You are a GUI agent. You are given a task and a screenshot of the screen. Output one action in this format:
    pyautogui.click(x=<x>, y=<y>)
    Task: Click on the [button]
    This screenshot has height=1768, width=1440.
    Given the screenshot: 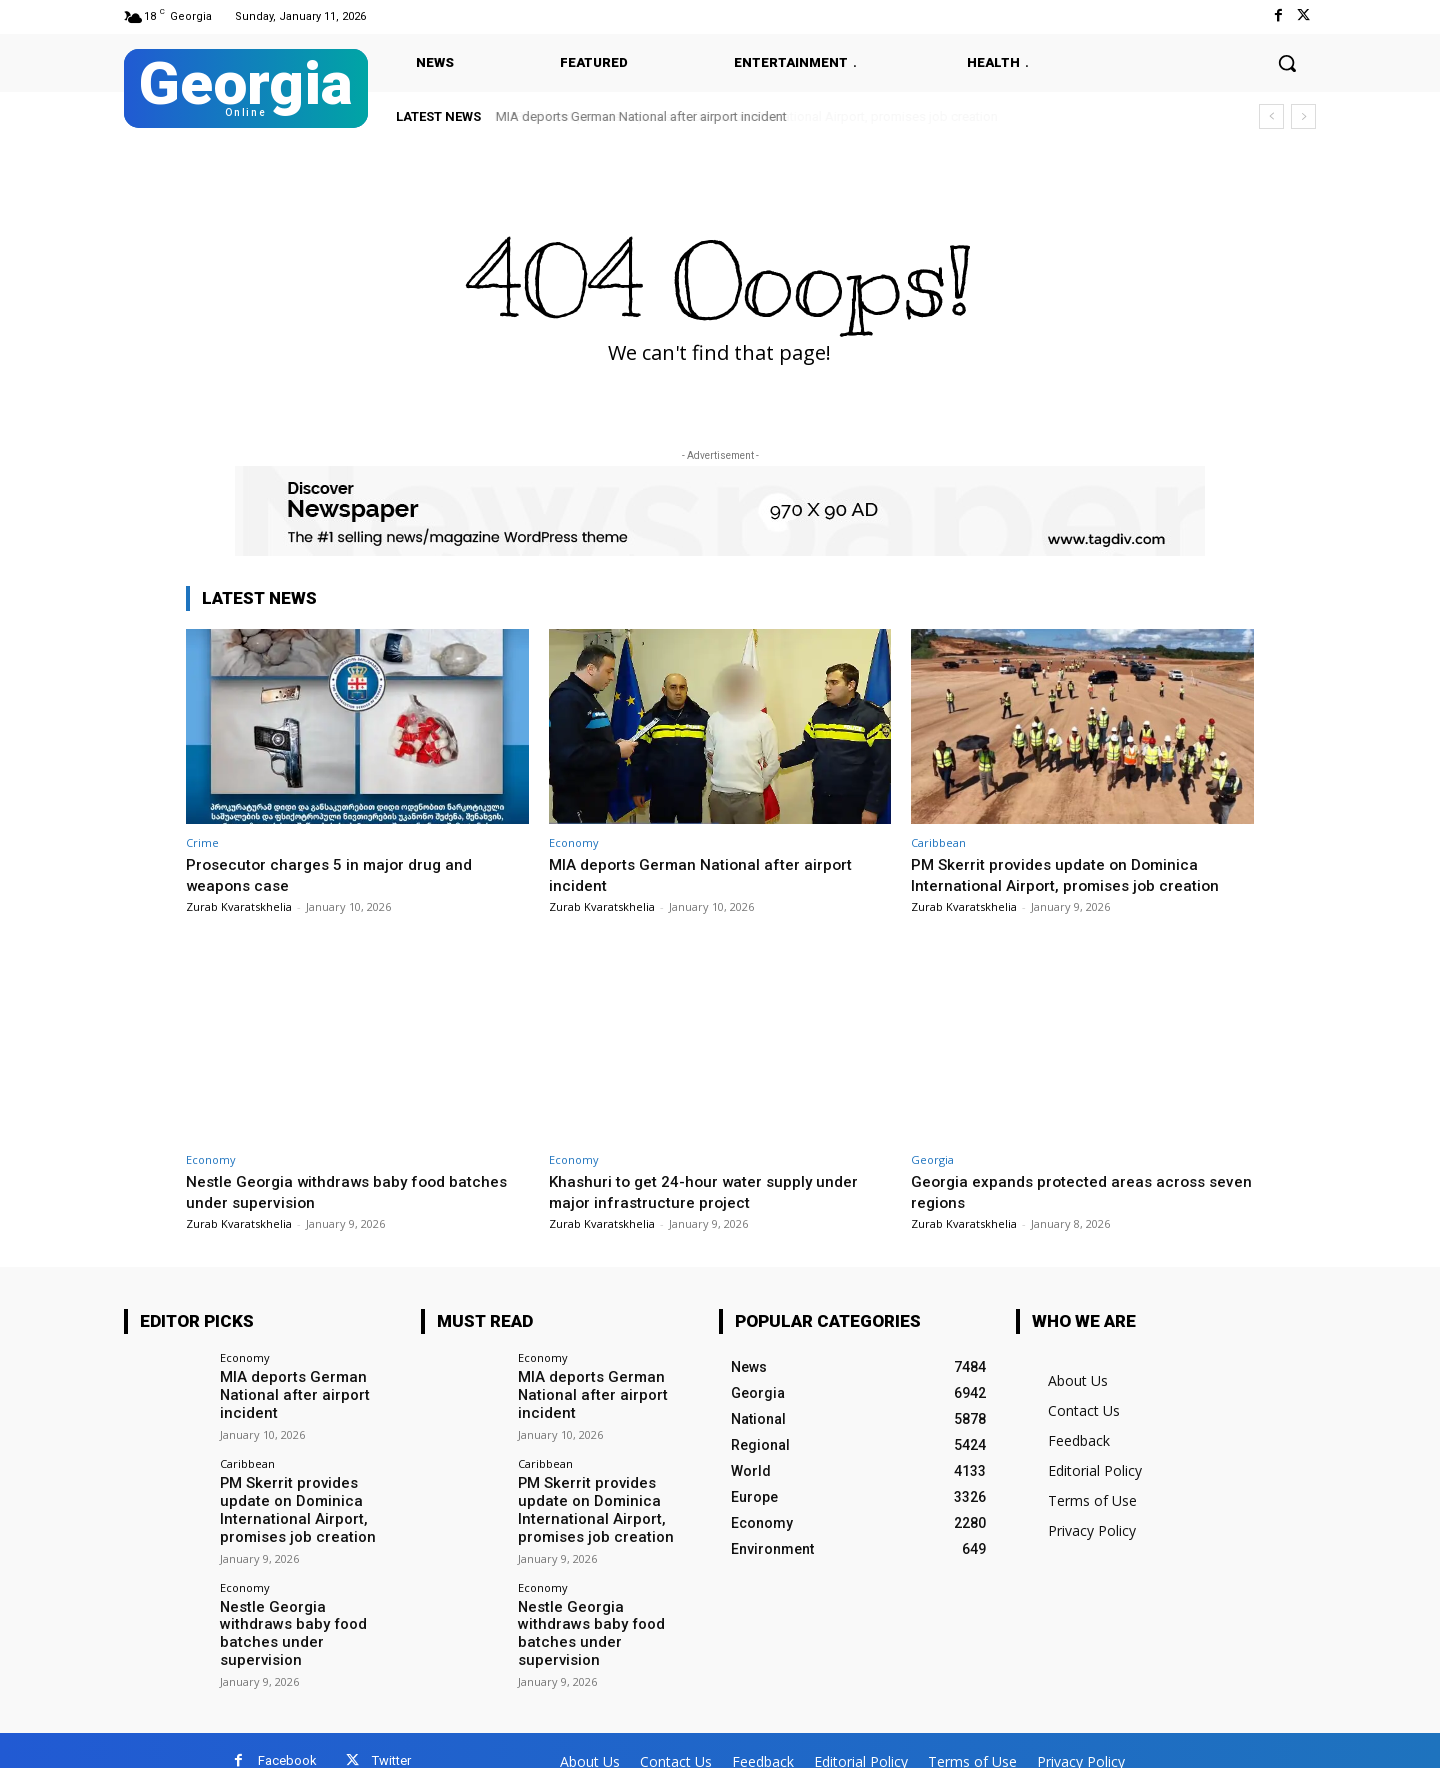 What is the action you would take?
    pyautogui.click(x=1287, y=63)
    